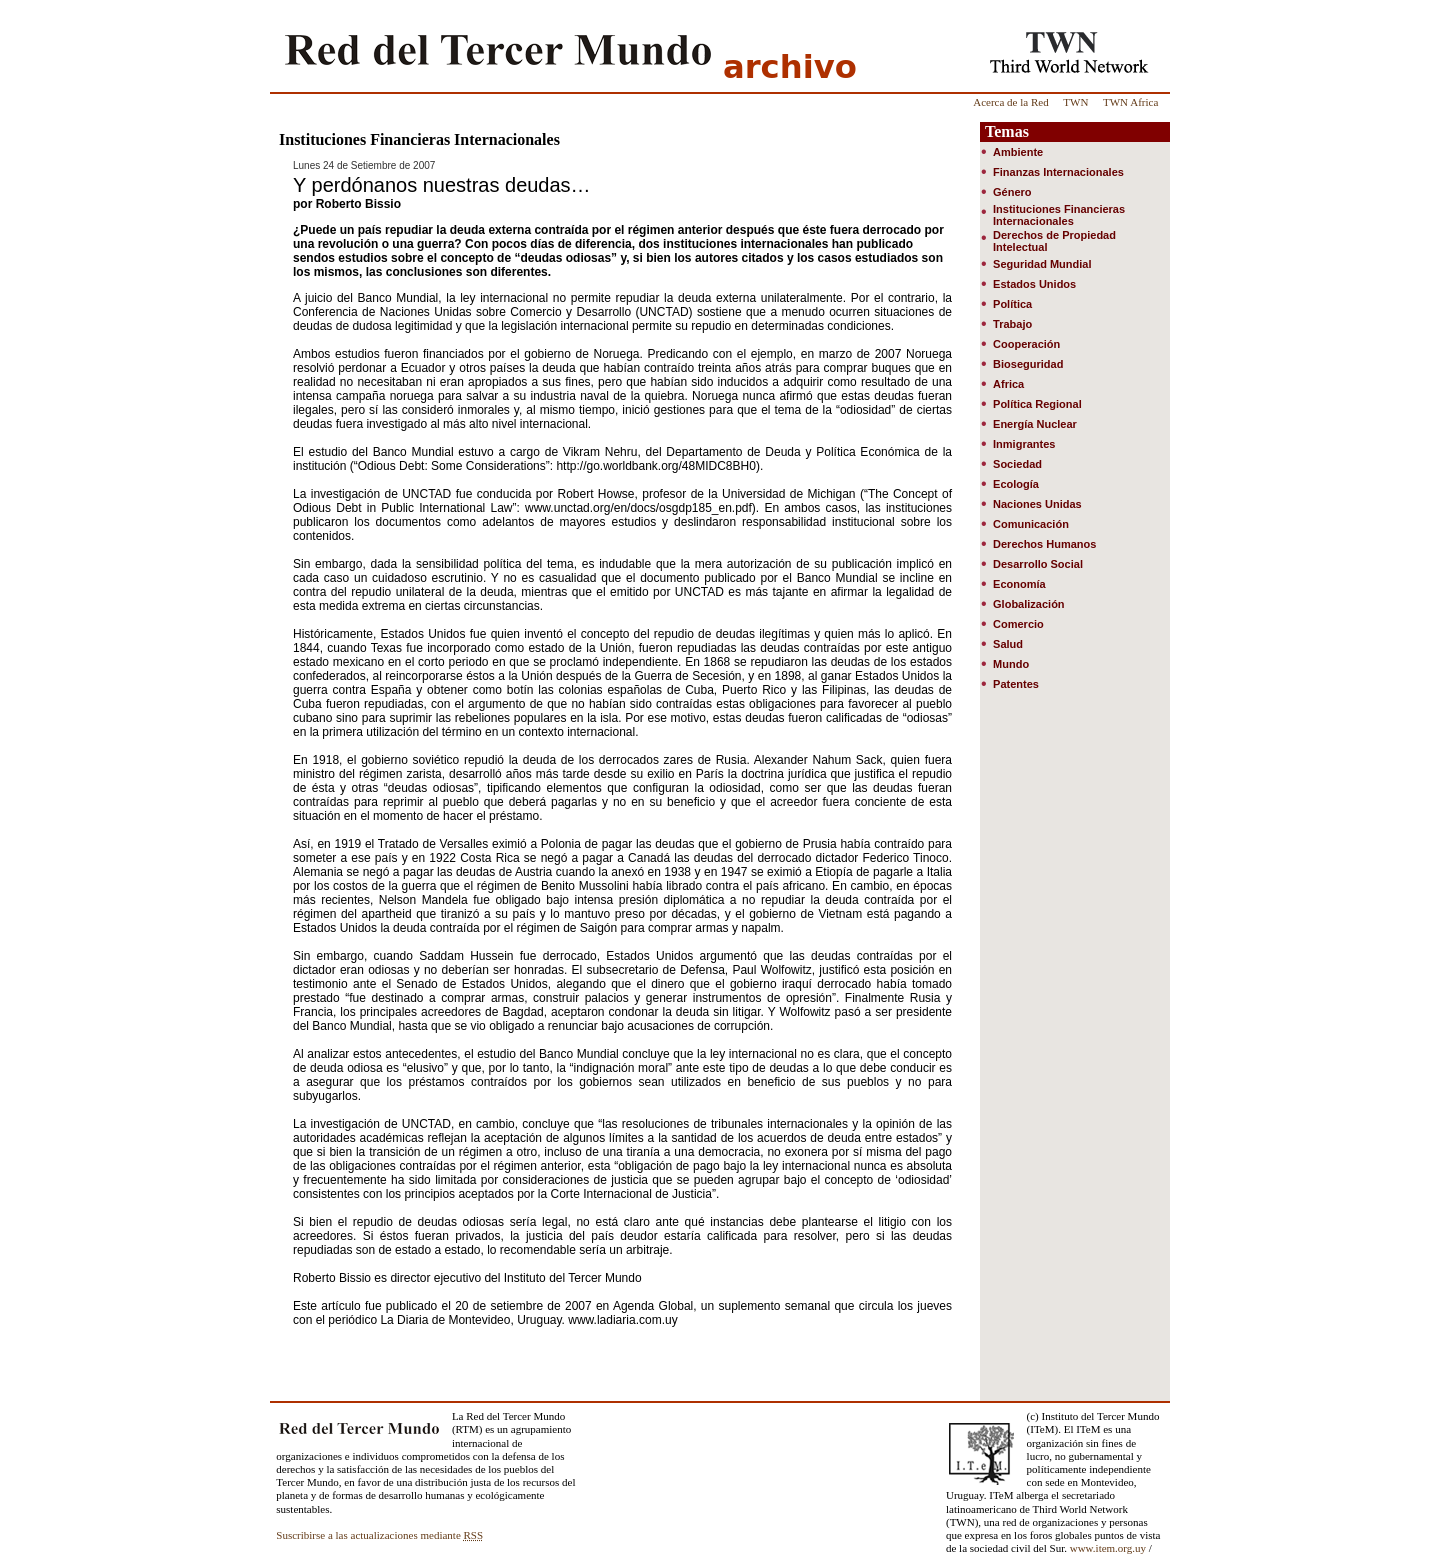 This screenshot has height=1558, width=1440. I want to click on TWN, so click(1075, 102).